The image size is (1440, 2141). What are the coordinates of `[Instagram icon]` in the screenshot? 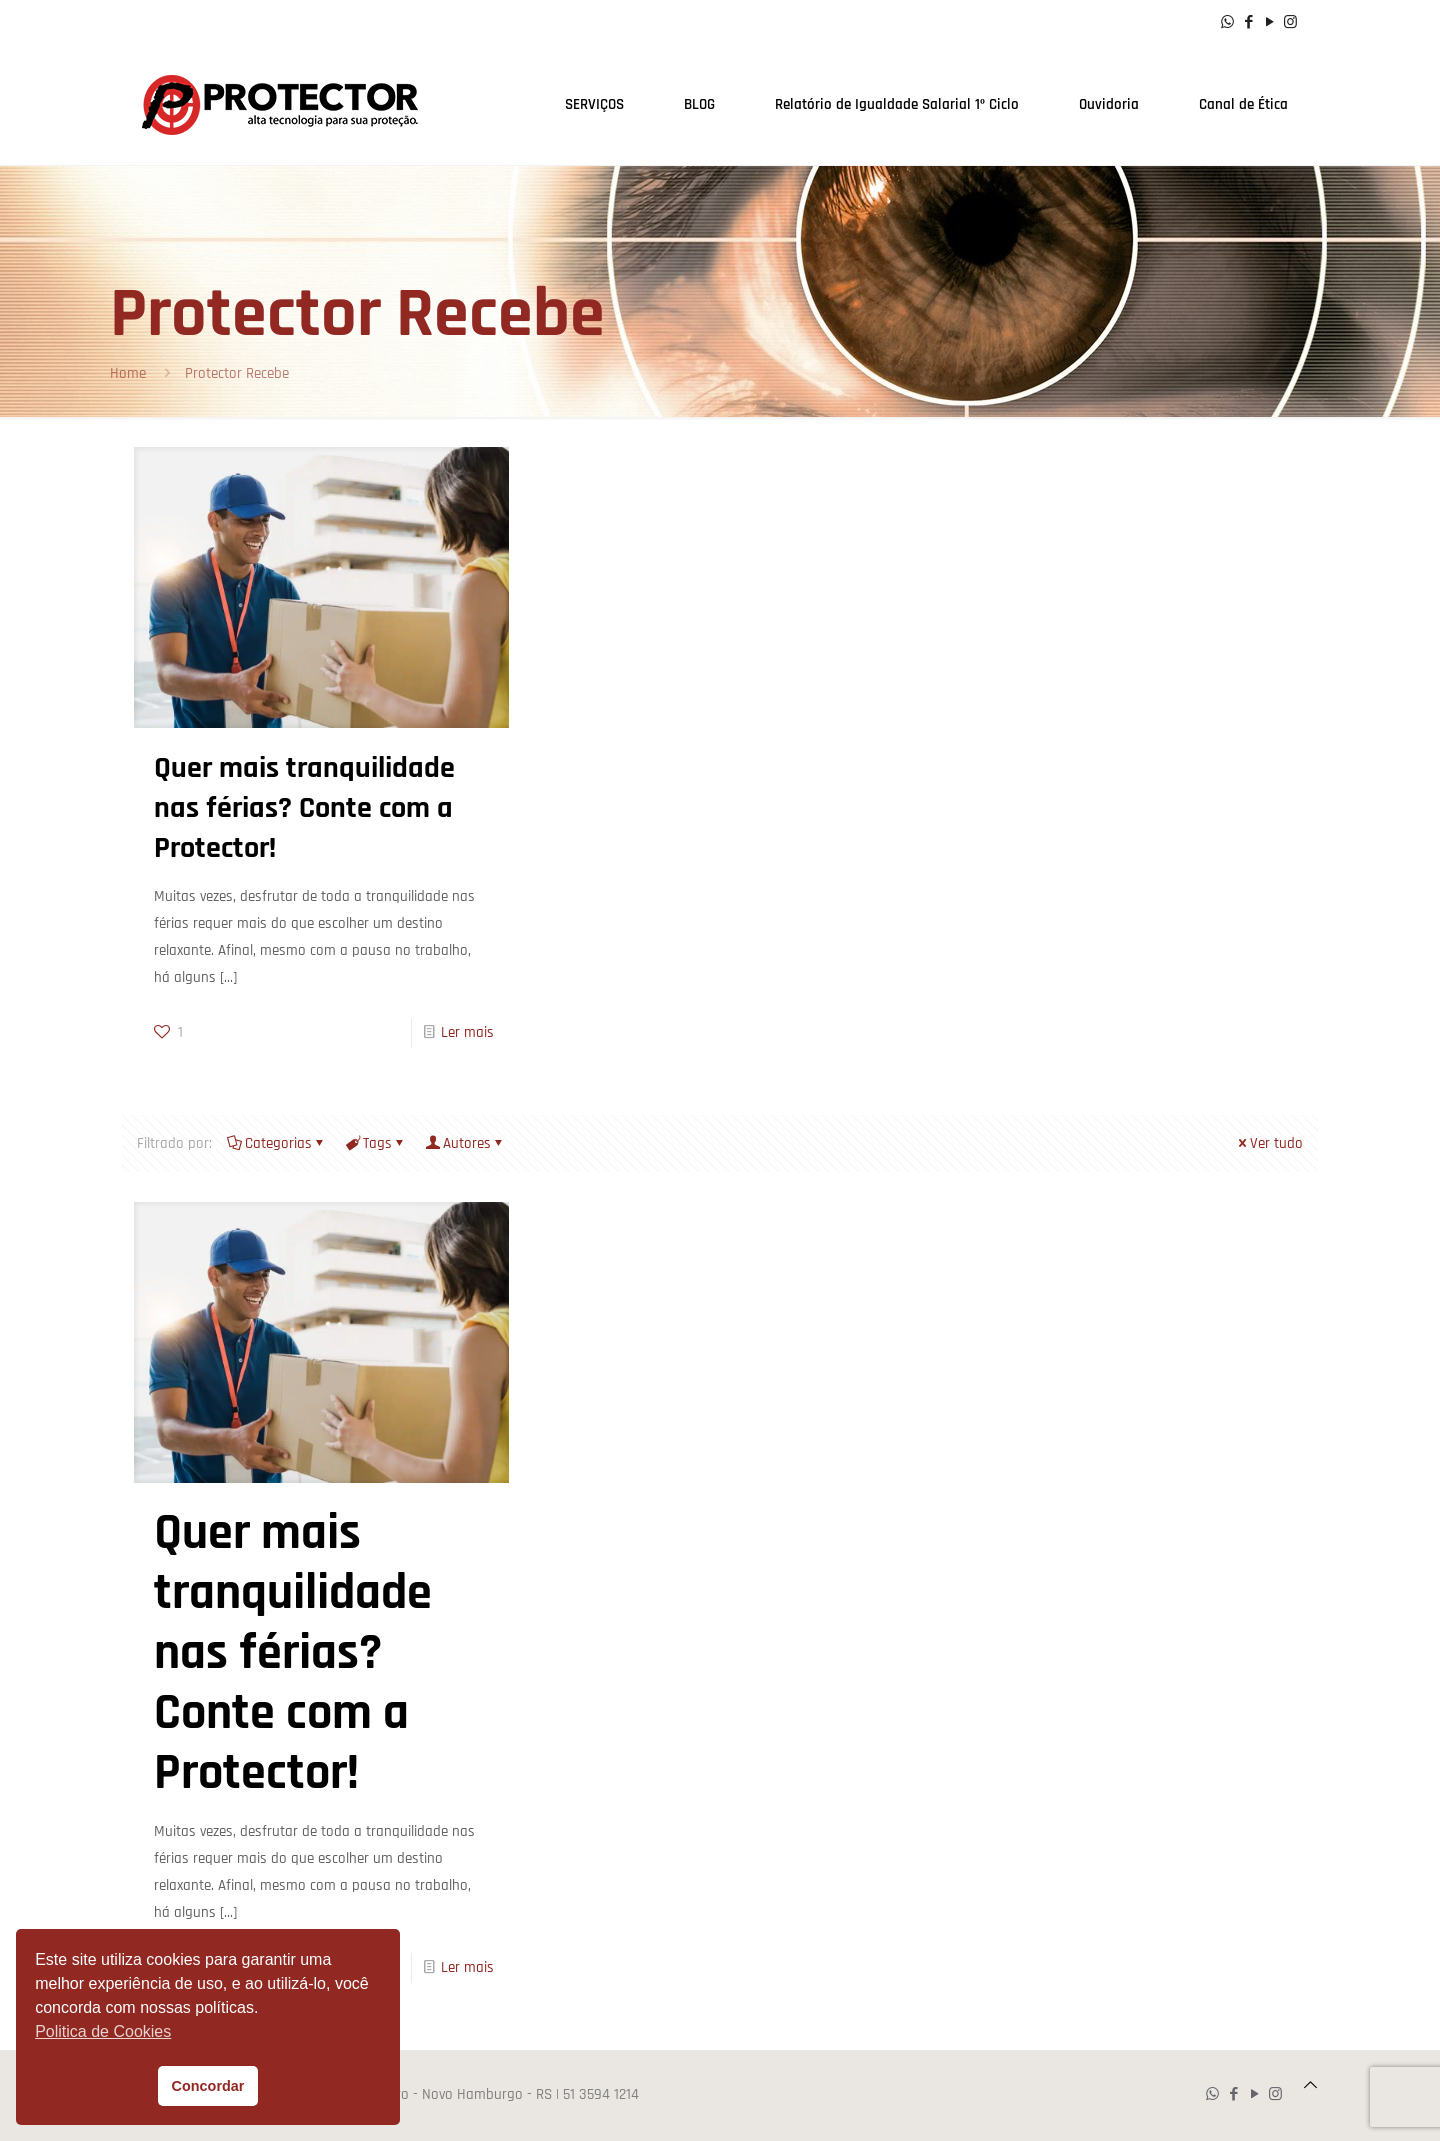 It's located at (1290, 22).